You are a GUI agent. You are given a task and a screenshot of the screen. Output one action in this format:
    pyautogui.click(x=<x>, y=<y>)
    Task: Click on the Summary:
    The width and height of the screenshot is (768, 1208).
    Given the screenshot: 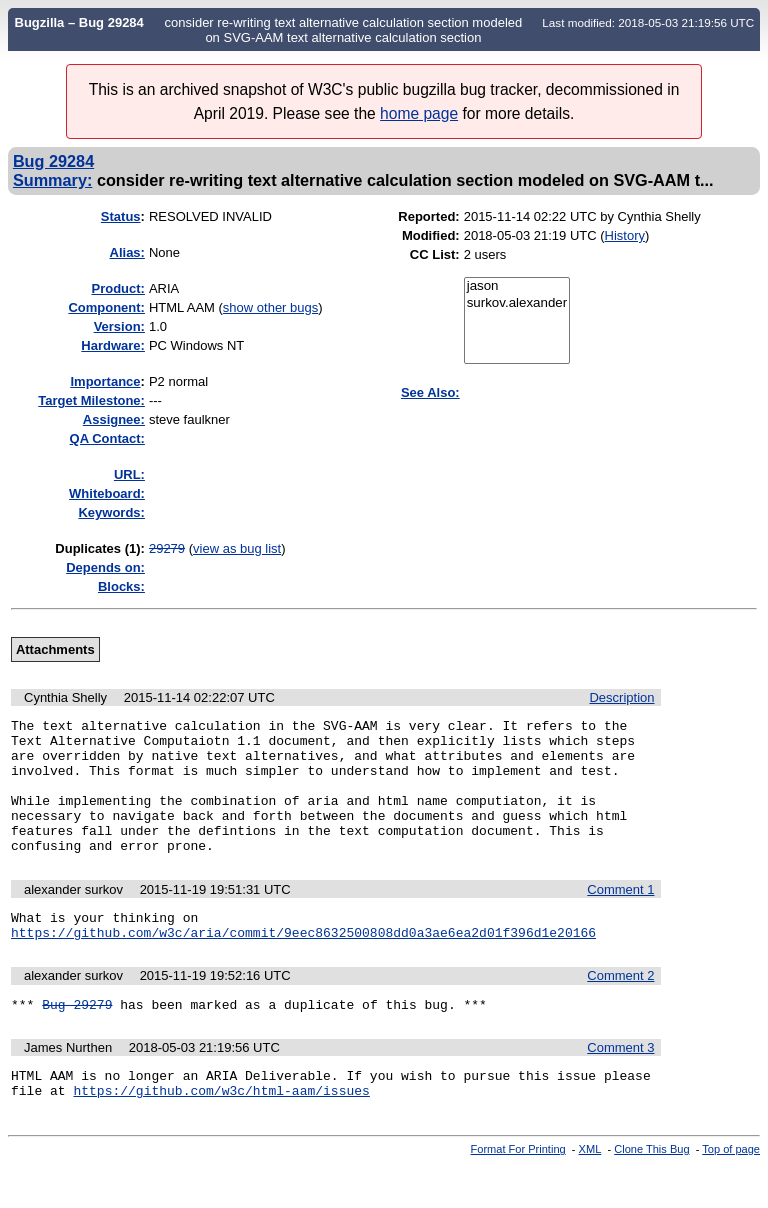 What is the action you would take?
    pyautogui.click(x=52, y=180)
    